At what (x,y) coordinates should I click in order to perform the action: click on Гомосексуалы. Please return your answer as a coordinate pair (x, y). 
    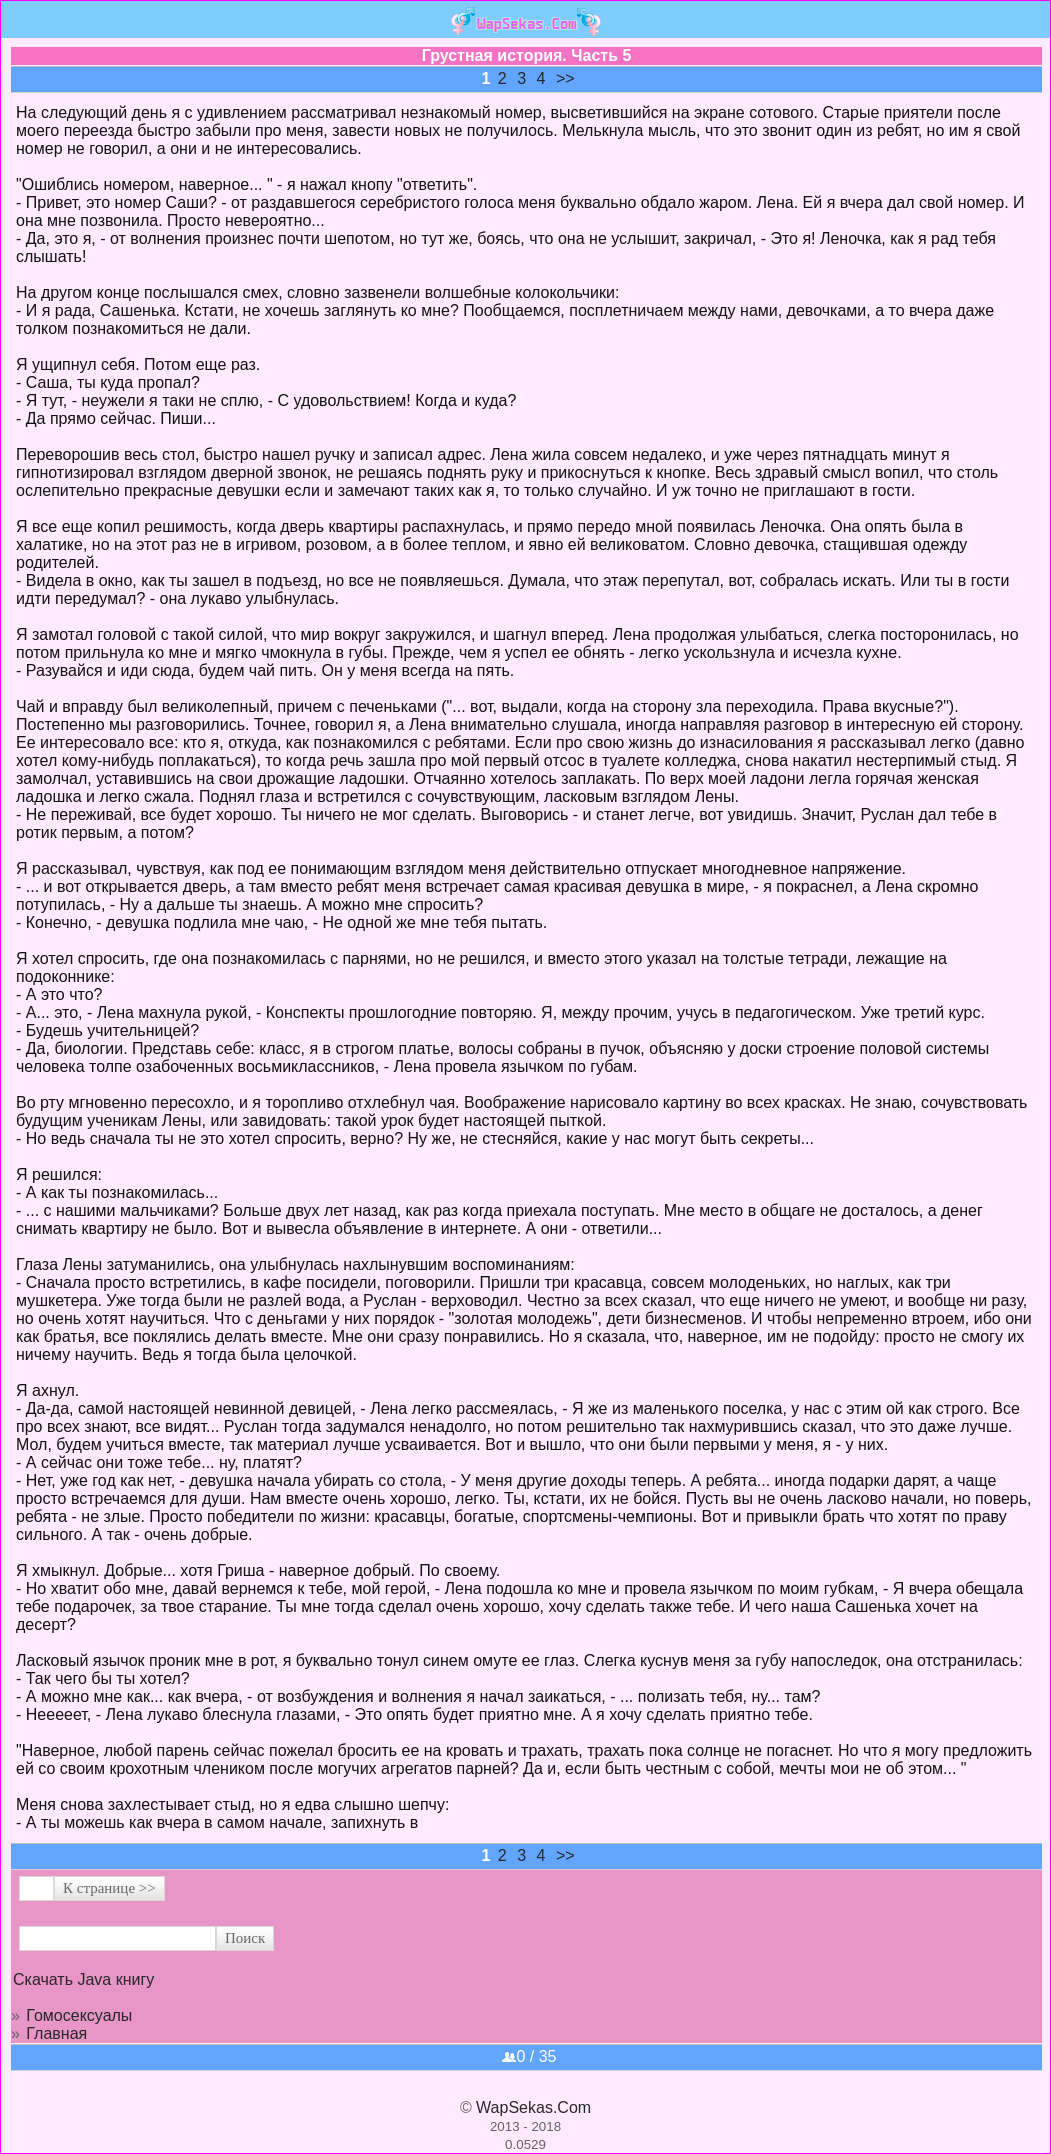
    Looking at the image, I should click on (79, 2015).